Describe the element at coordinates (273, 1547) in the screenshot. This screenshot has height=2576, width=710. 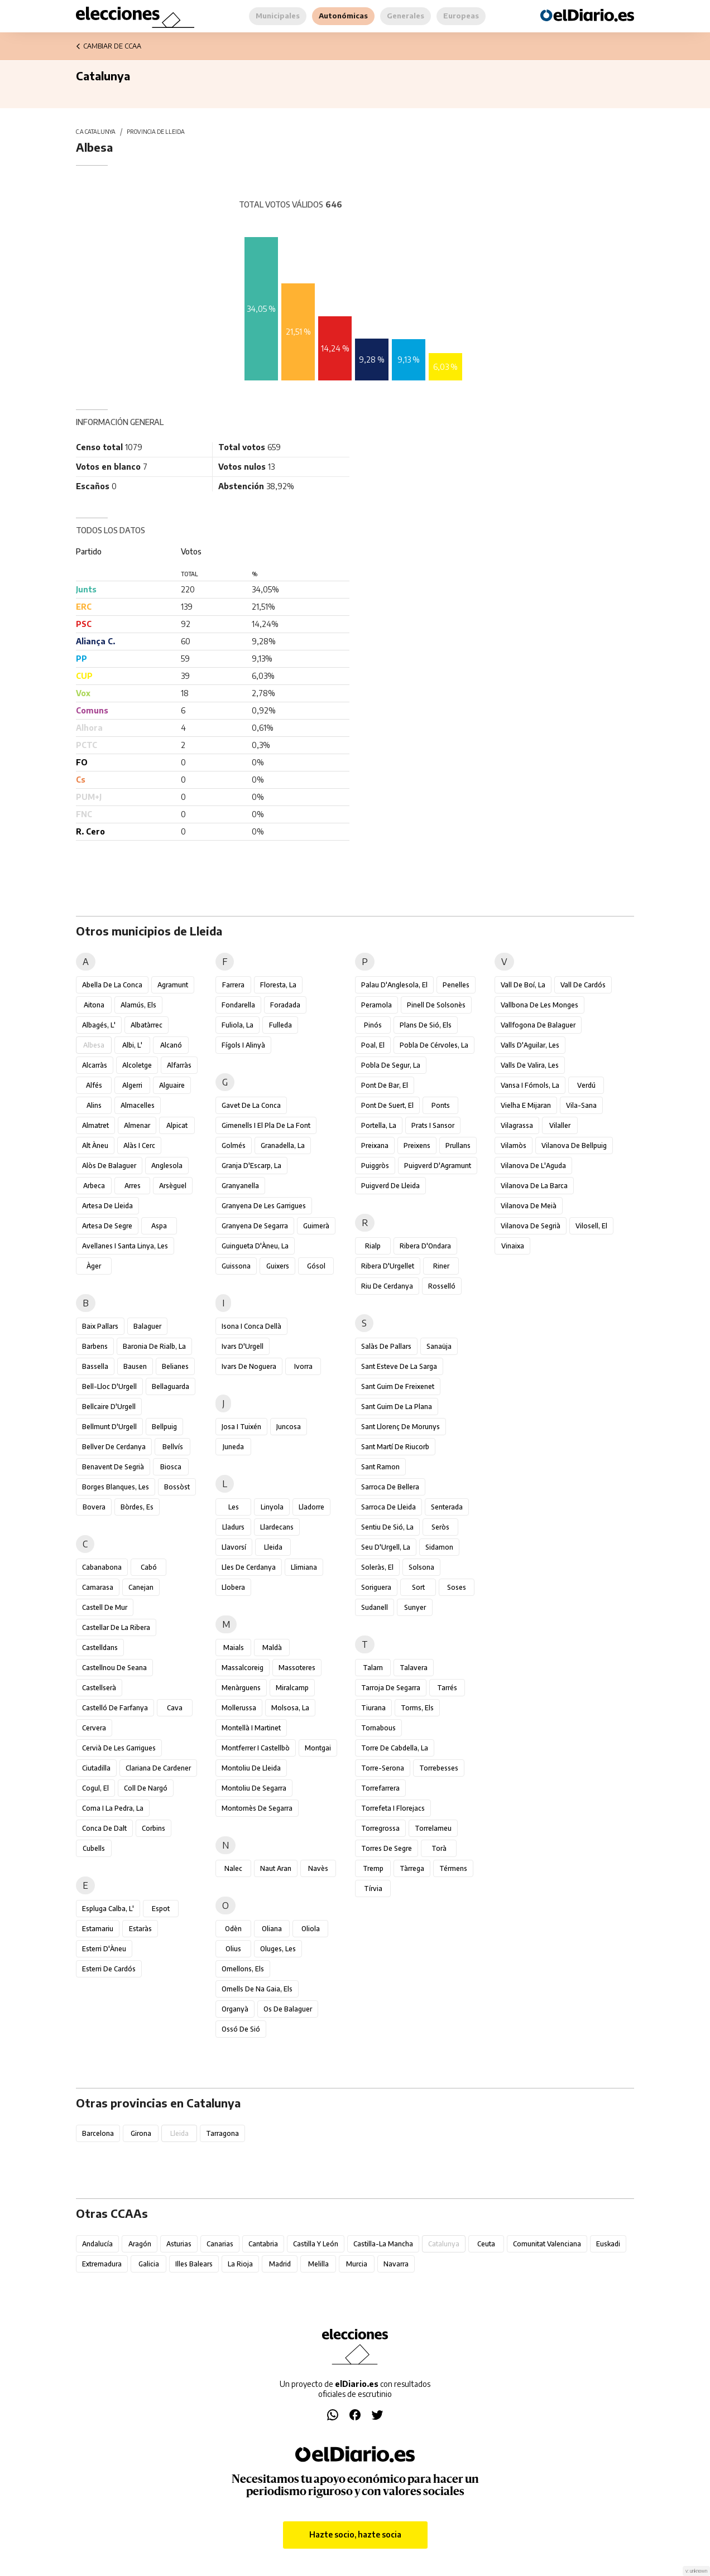
I see `Lleida` at that location.